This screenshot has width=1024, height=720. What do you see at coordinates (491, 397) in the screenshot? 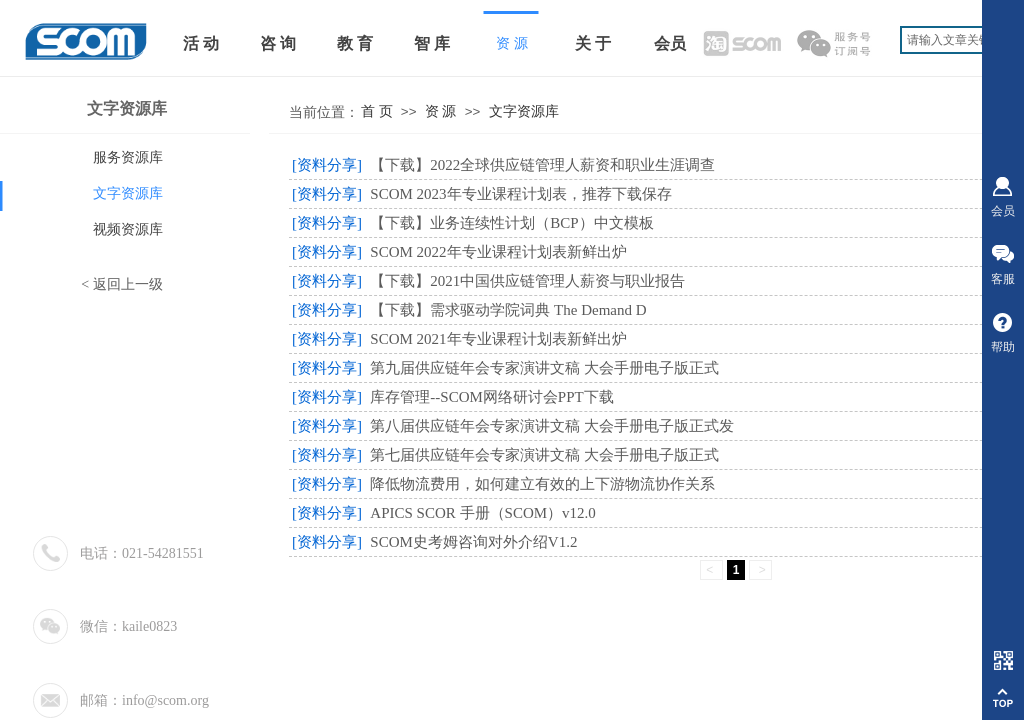
I see `库存管理--SCOM网络研讨会PPT下载` at bounding box center [491, 397].